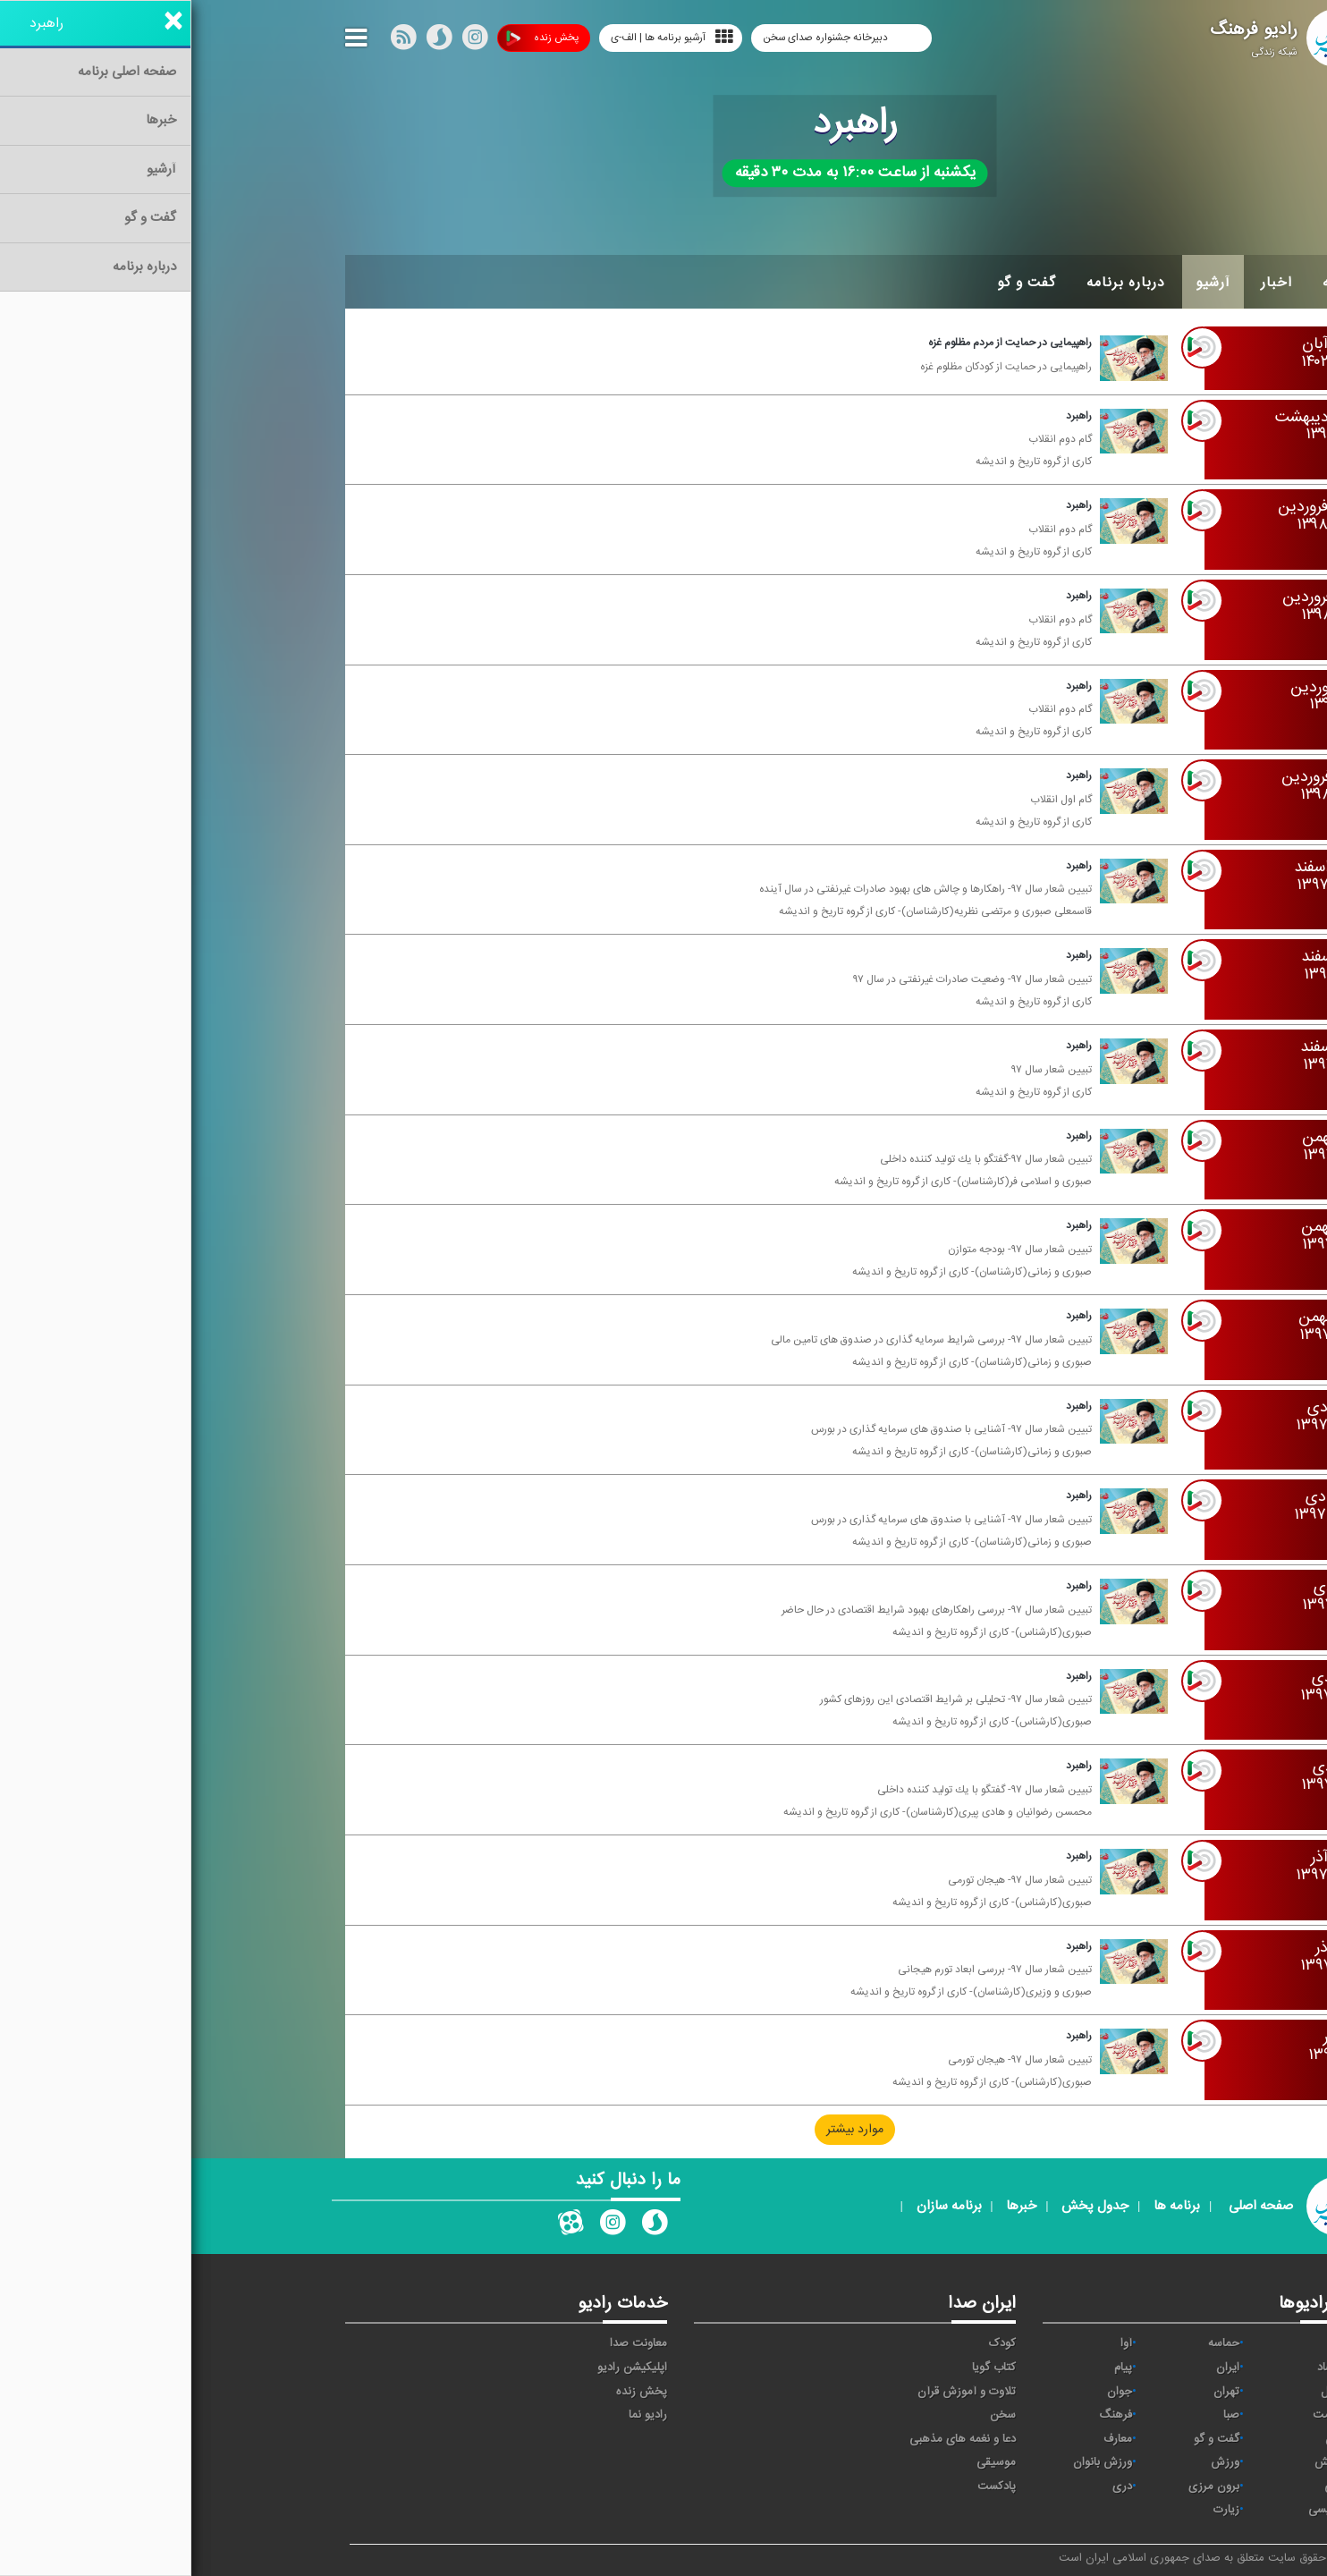 This screenshot has height=2576, width=1327. I want to click on موسیقی, so click(804, 2462).